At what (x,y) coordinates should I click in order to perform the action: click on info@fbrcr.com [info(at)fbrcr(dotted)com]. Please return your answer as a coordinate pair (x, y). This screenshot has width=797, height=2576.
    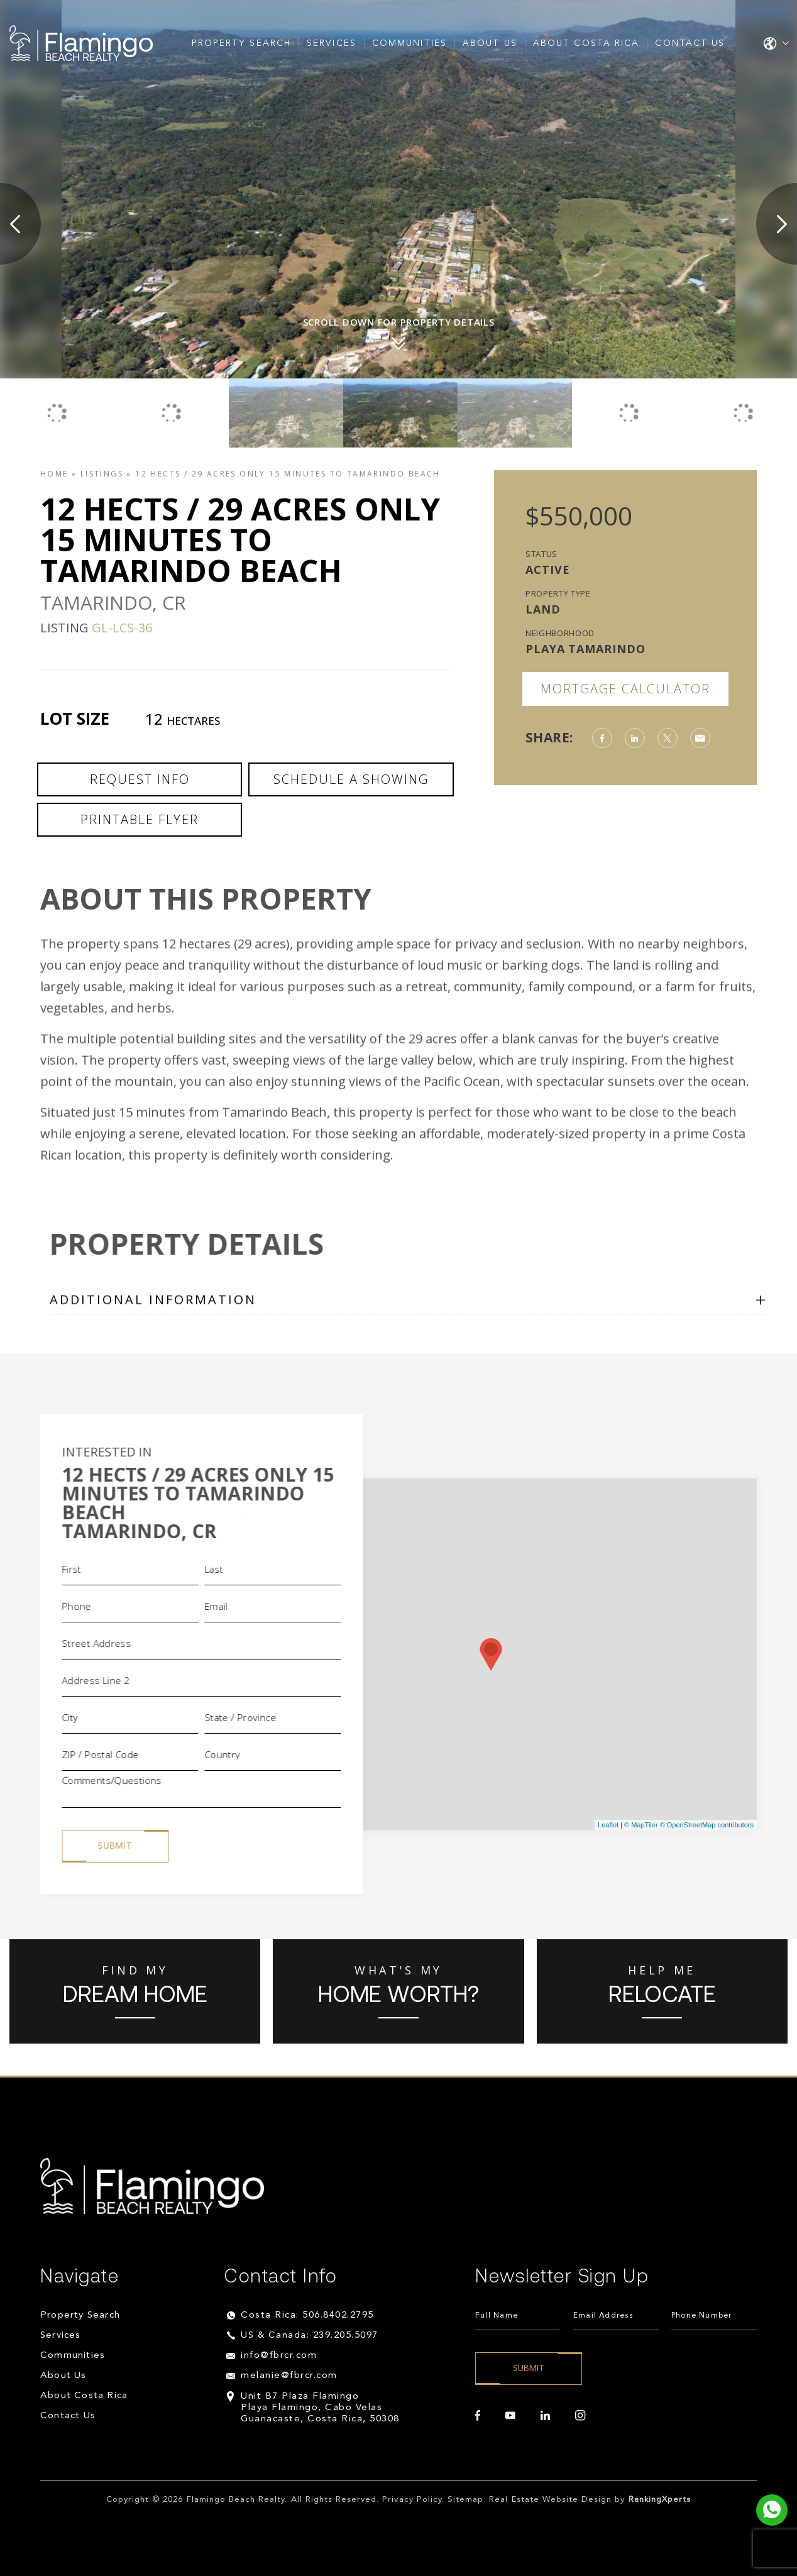
    Looking at the image, I should click on (279, 2355).